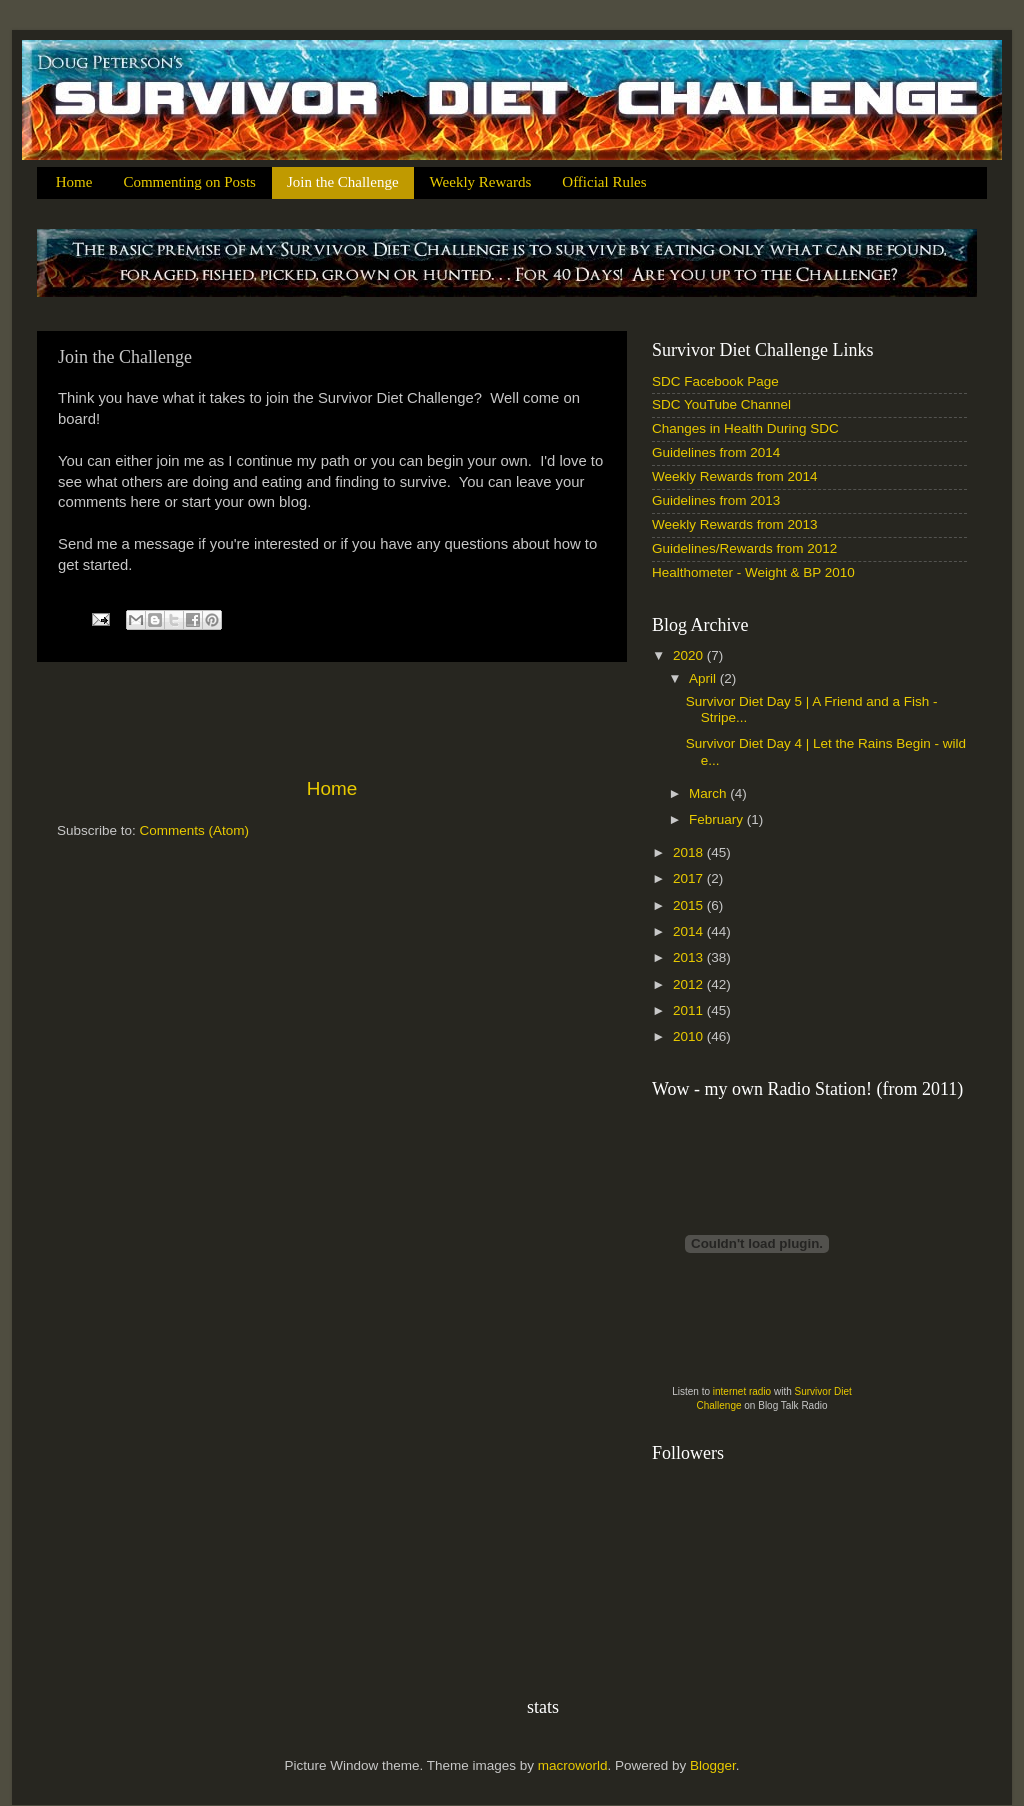 The height and width of the screenshot is (1806, 1024). I want to click on 2010, so click(690, 1036).